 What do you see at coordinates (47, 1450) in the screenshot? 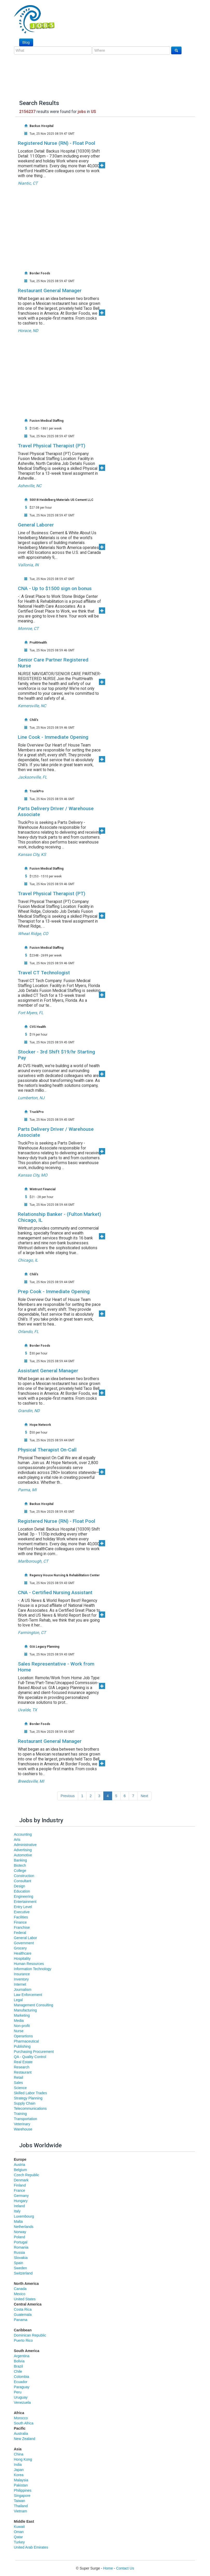
I see `Physical Therapist On-Call` at bounding box center [47, 1450].